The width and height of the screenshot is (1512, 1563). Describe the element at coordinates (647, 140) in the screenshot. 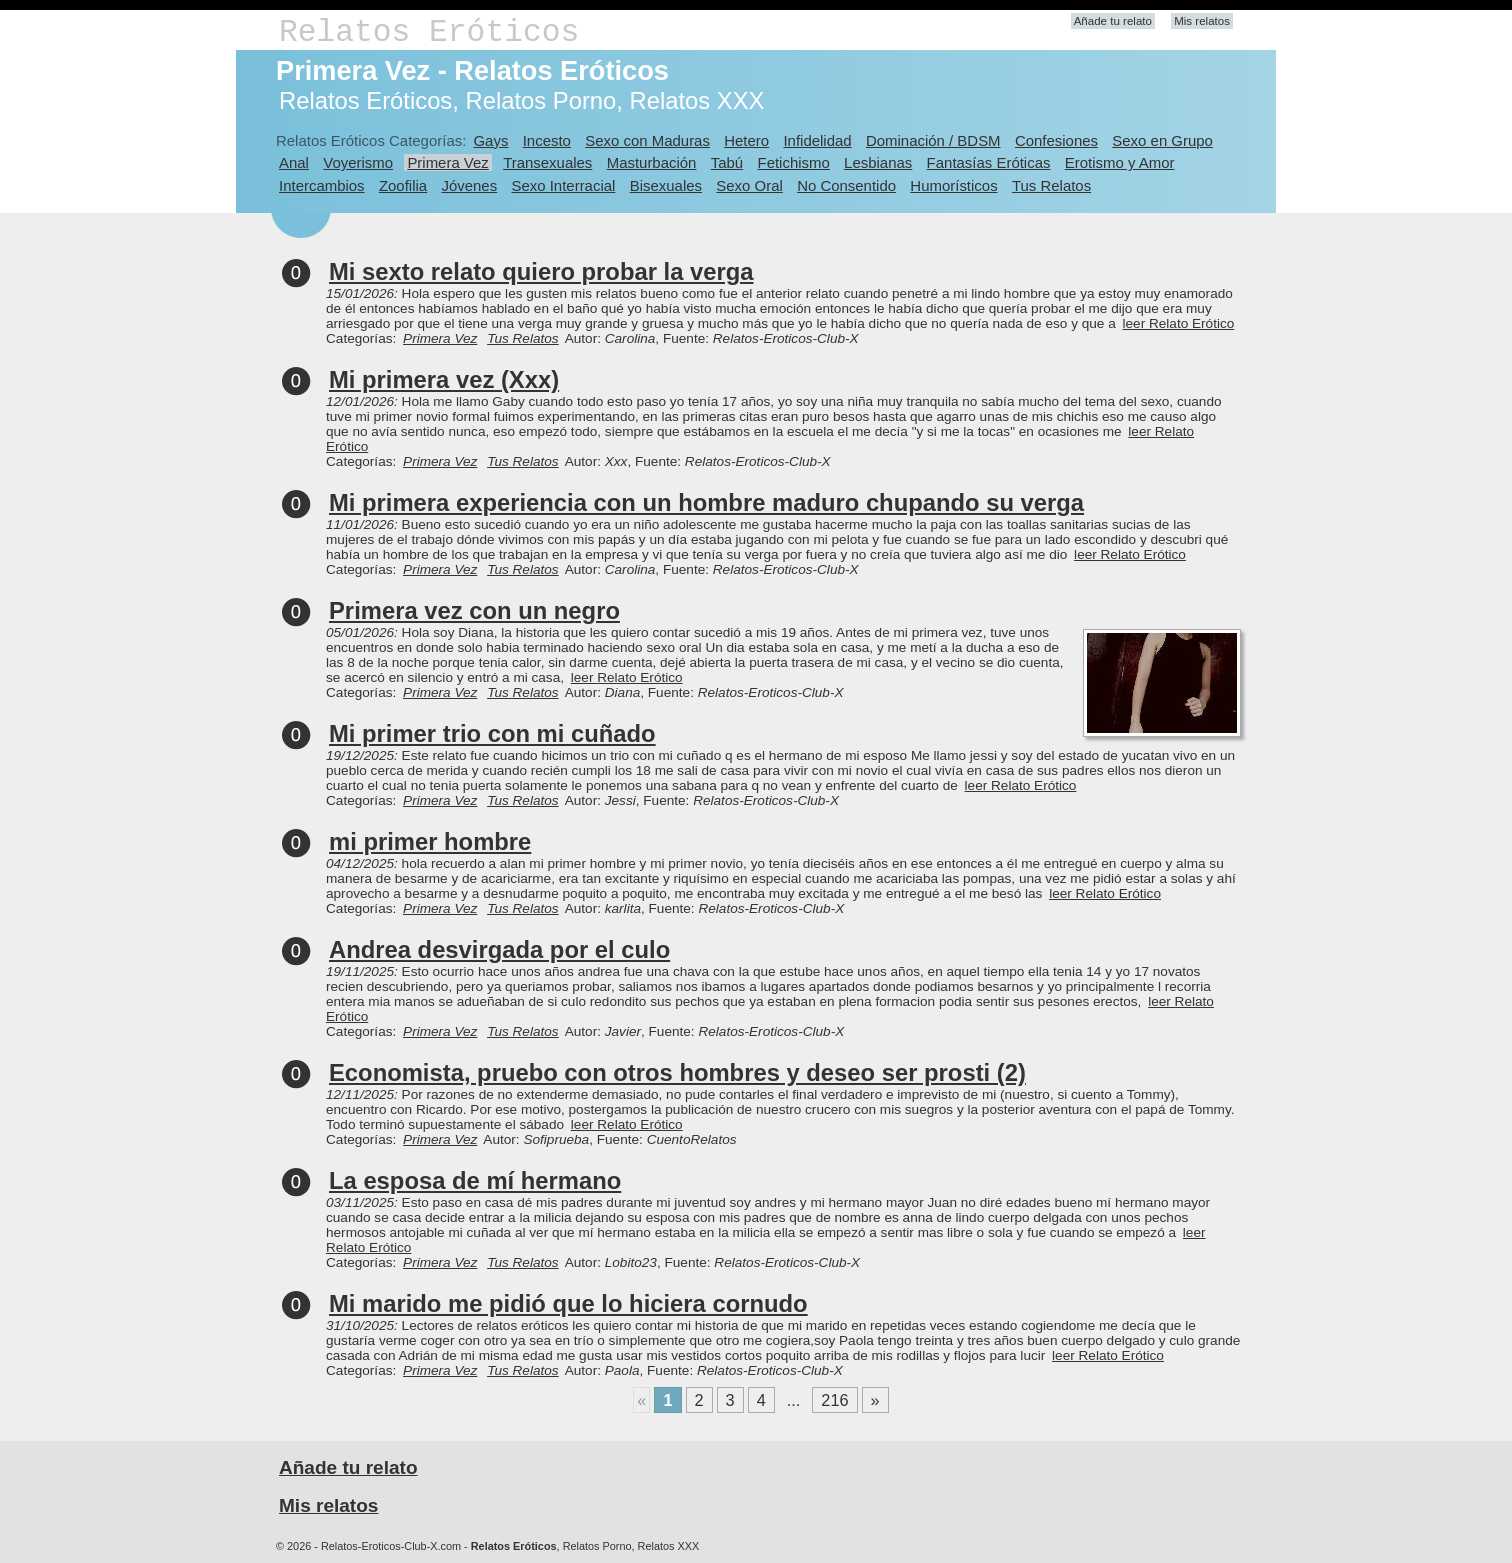

I see `Sexo con Maduras` at that location.